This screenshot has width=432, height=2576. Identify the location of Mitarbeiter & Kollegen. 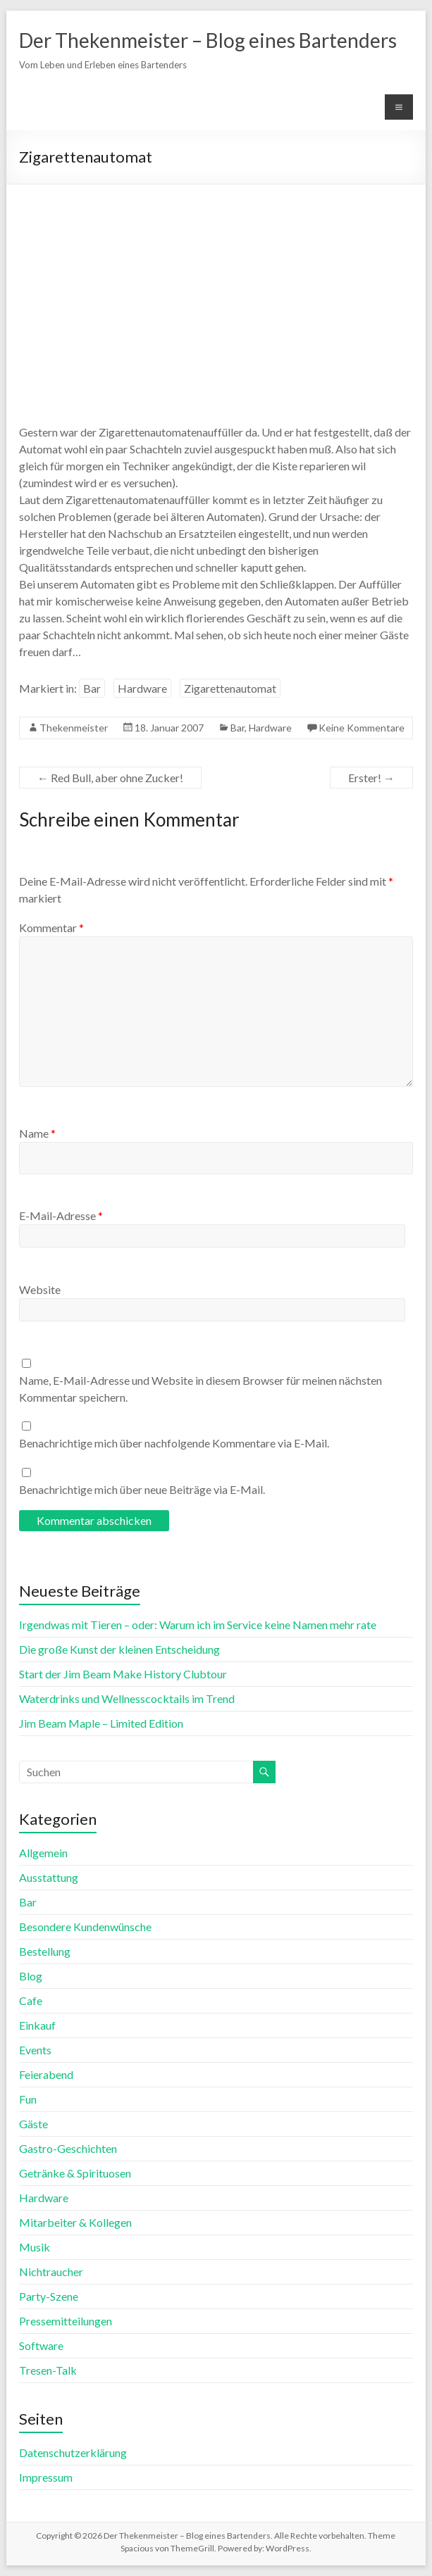
(75, 2222).